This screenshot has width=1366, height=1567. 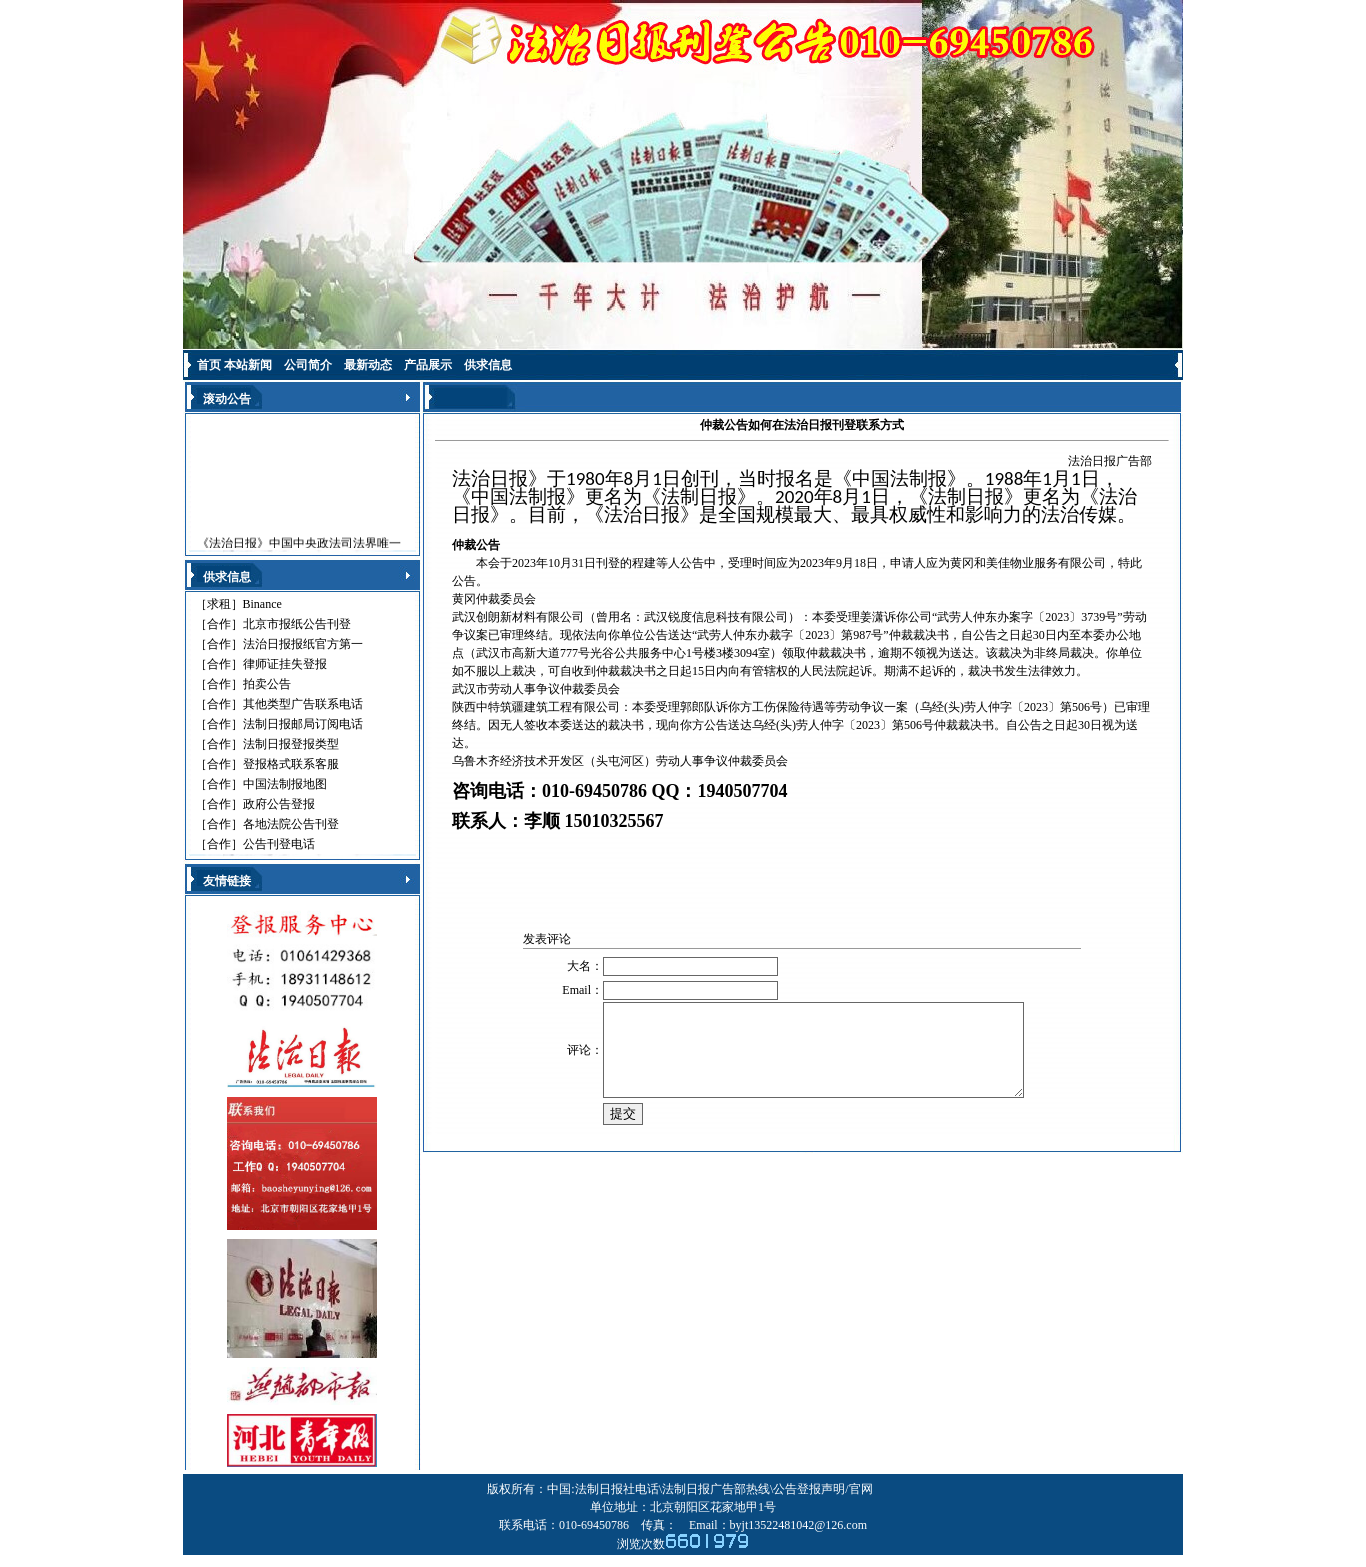 What do you see at coordinates (285, 784) in the screenshot?
I see `中国法制报地图` at bounding box center [285, 784].